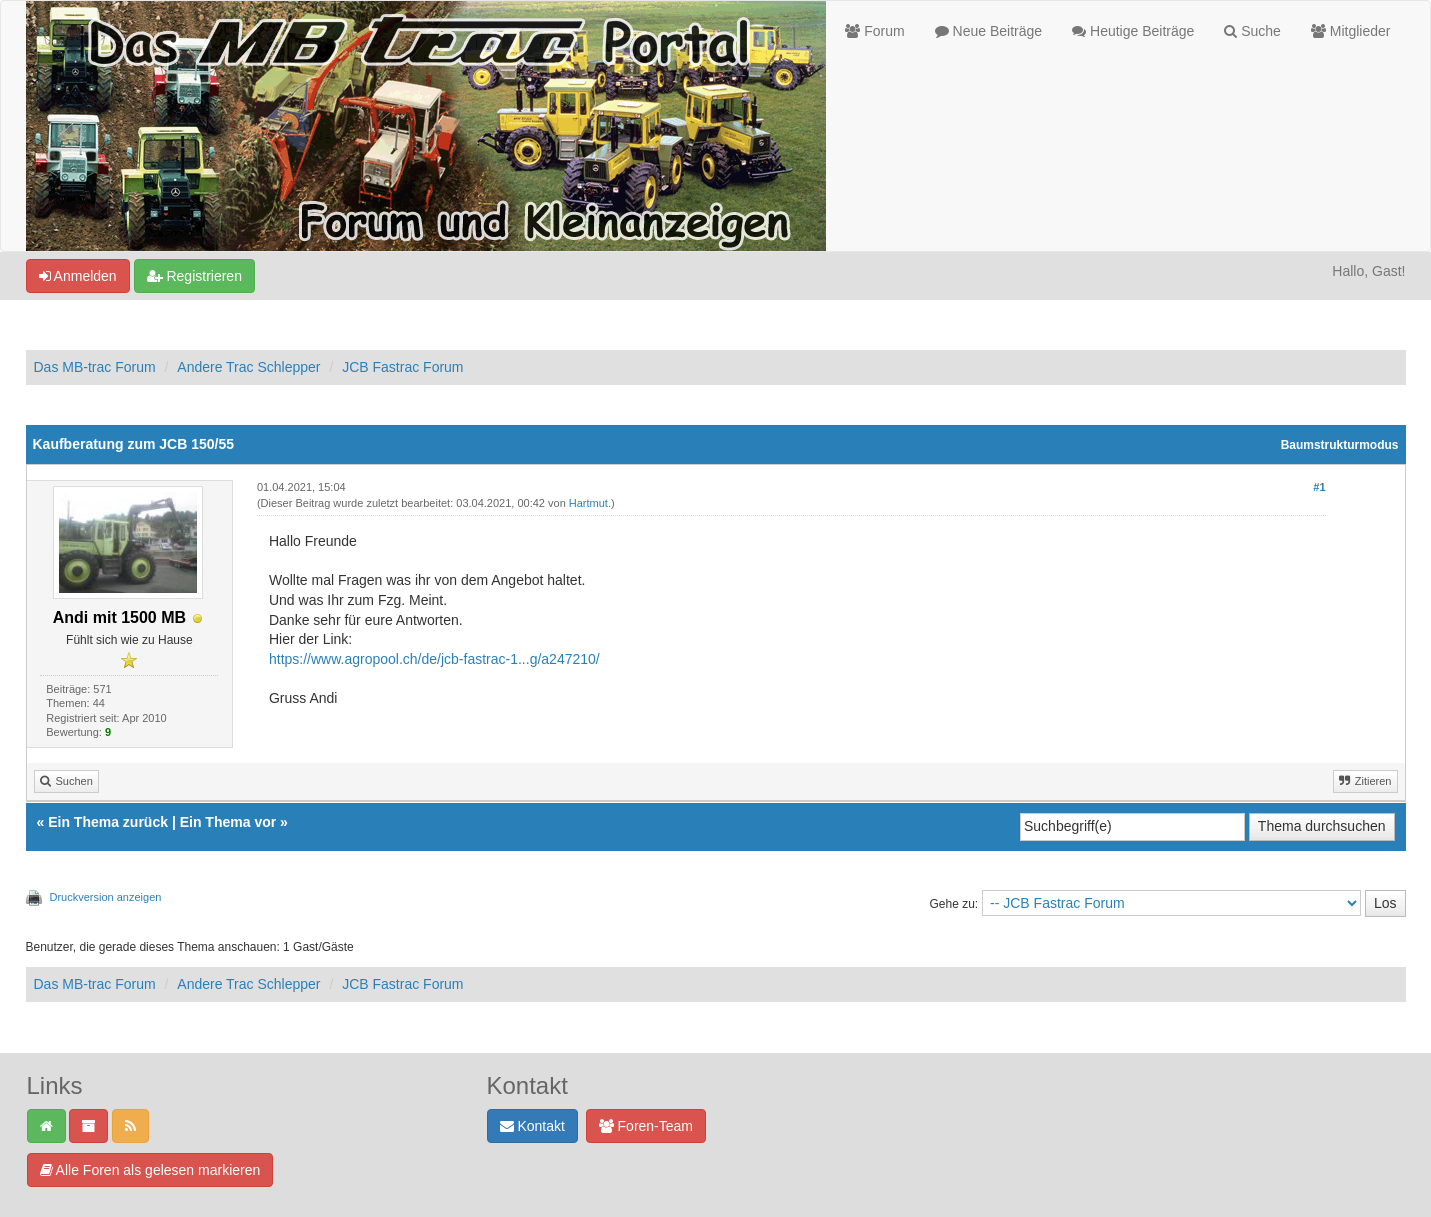 The height and width of the screenshot is (1217, 1431). Describe the element at coordinates (150, 1170) in the screenshot. I see `Alle Foren als gelesen markieren` at that location.